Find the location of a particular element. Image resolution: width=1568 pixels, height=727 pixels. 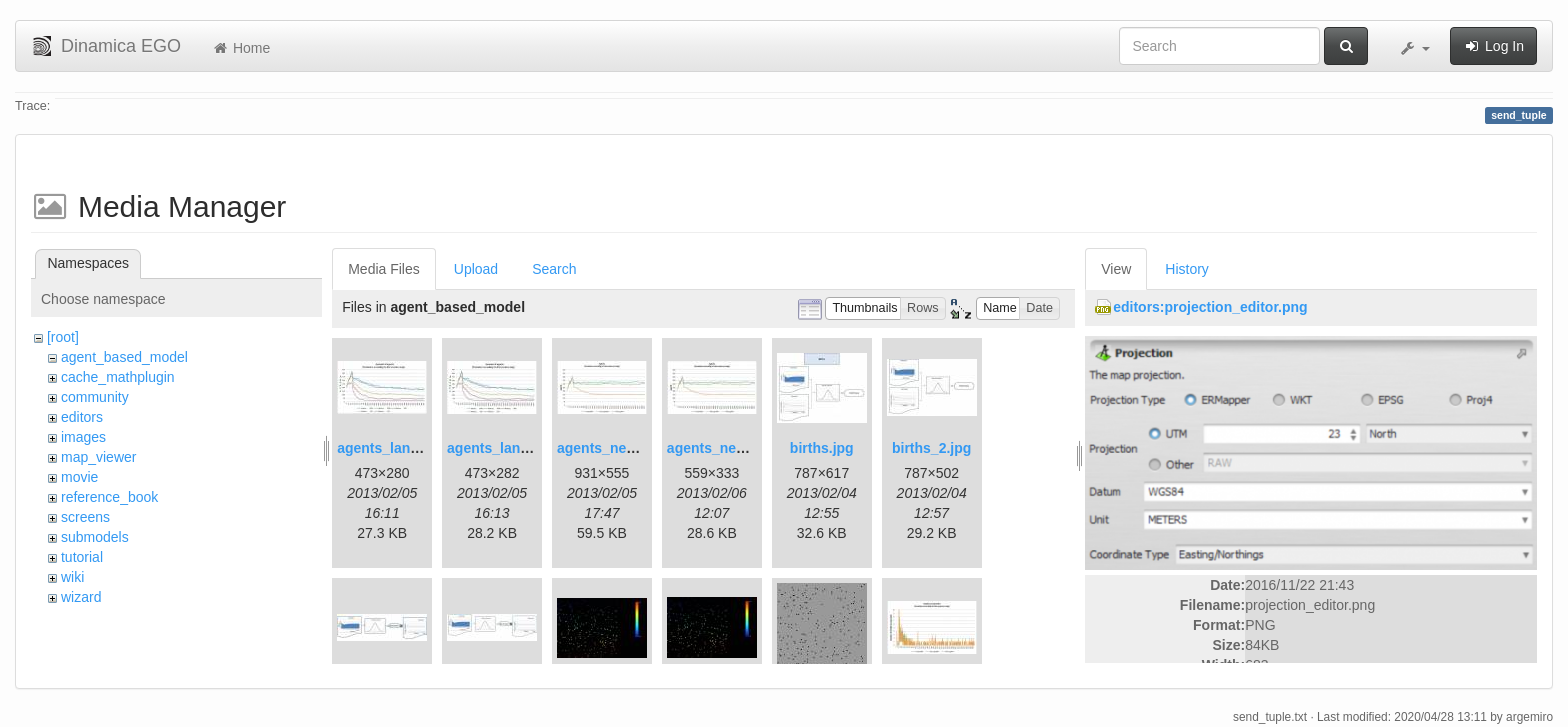

Home is located at coordinates (240, 48).